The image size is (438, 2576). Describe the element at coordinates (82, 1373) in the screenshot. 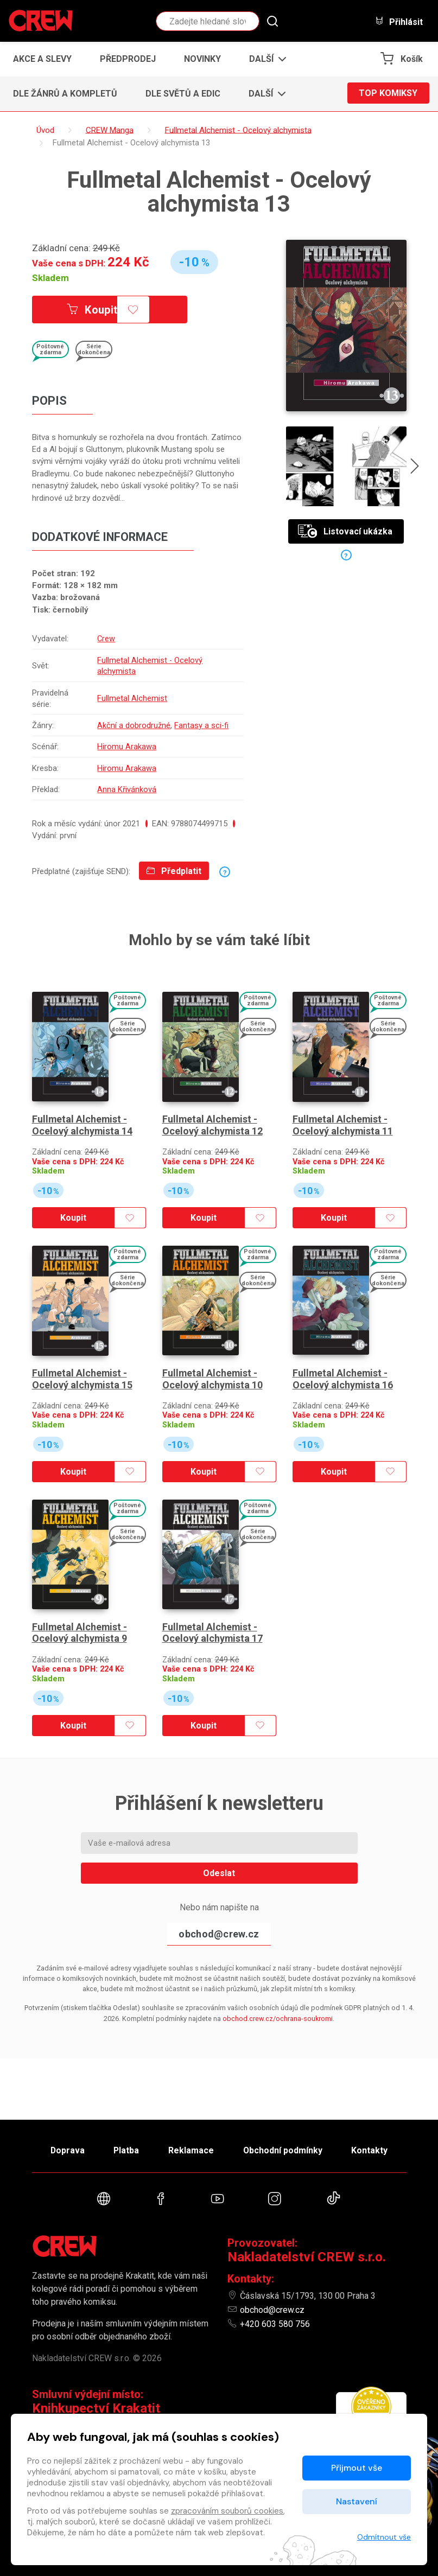

I see `Fullmetal Alchemist - Ocelový alchymista 15` at that location.